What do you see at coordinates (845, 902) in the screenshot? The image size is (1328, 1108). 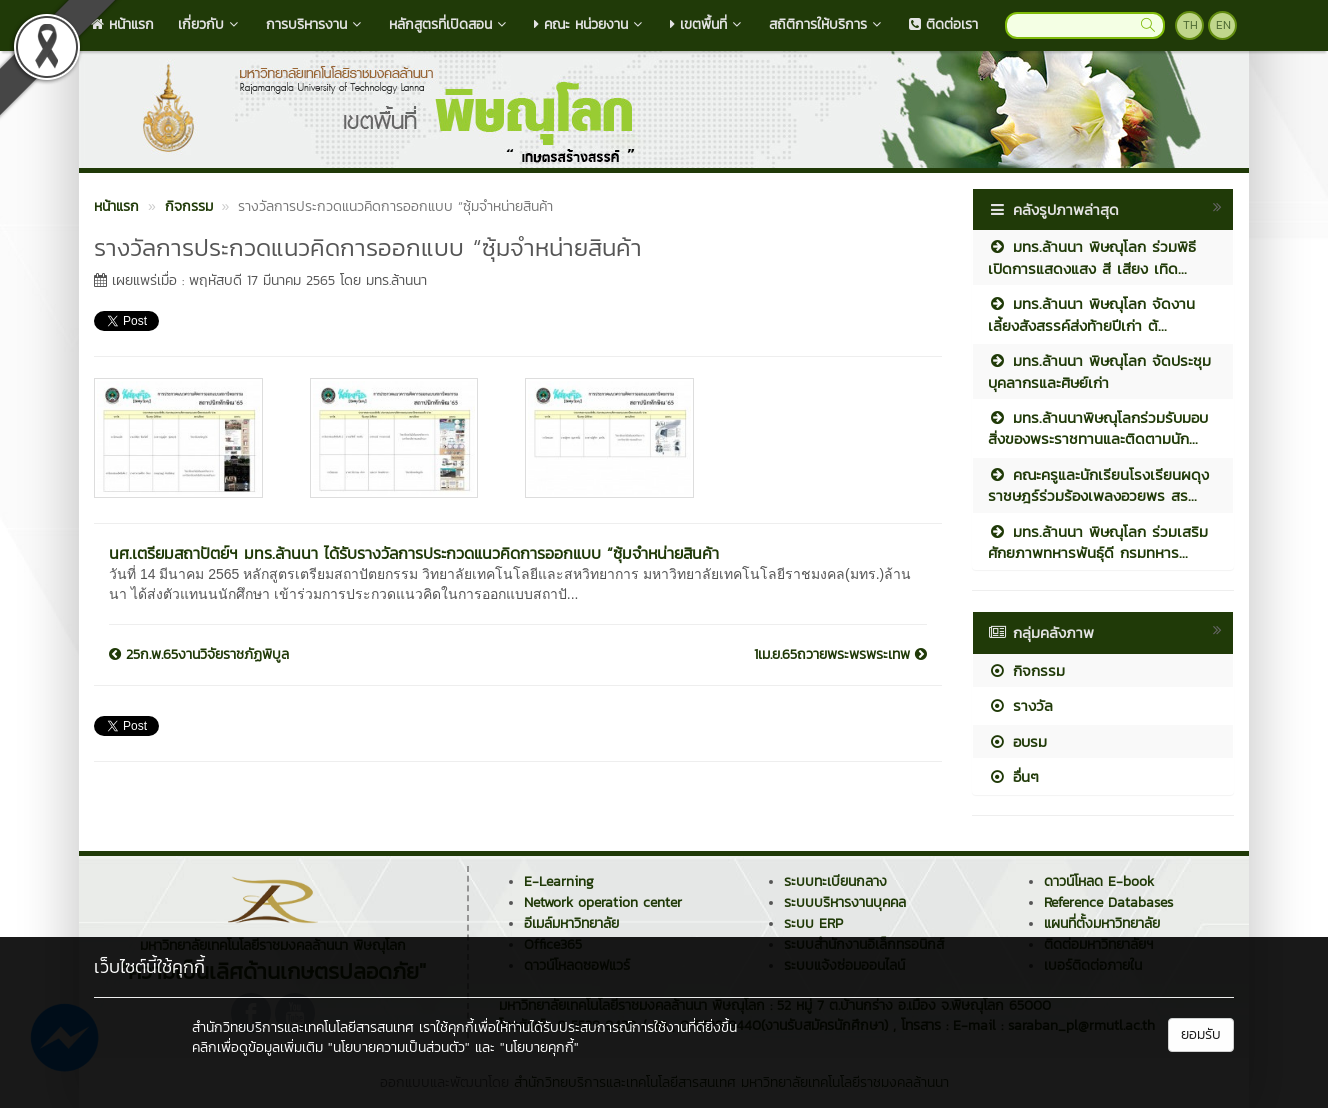 I see `ระบบบริหารงานบุคคล` at bounding box center [845, 902].